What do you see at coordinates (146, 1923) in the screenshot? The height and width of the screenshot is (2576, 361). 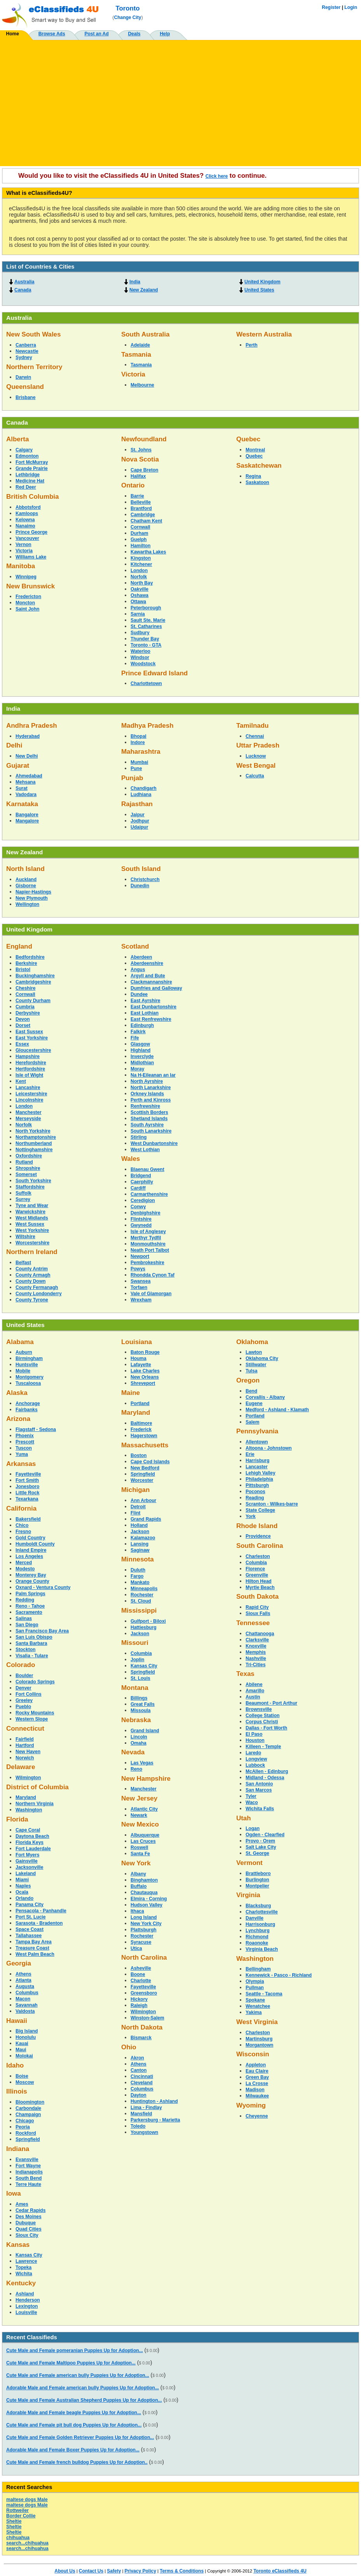 I see `New York City` at bounding box center [146, 1923].